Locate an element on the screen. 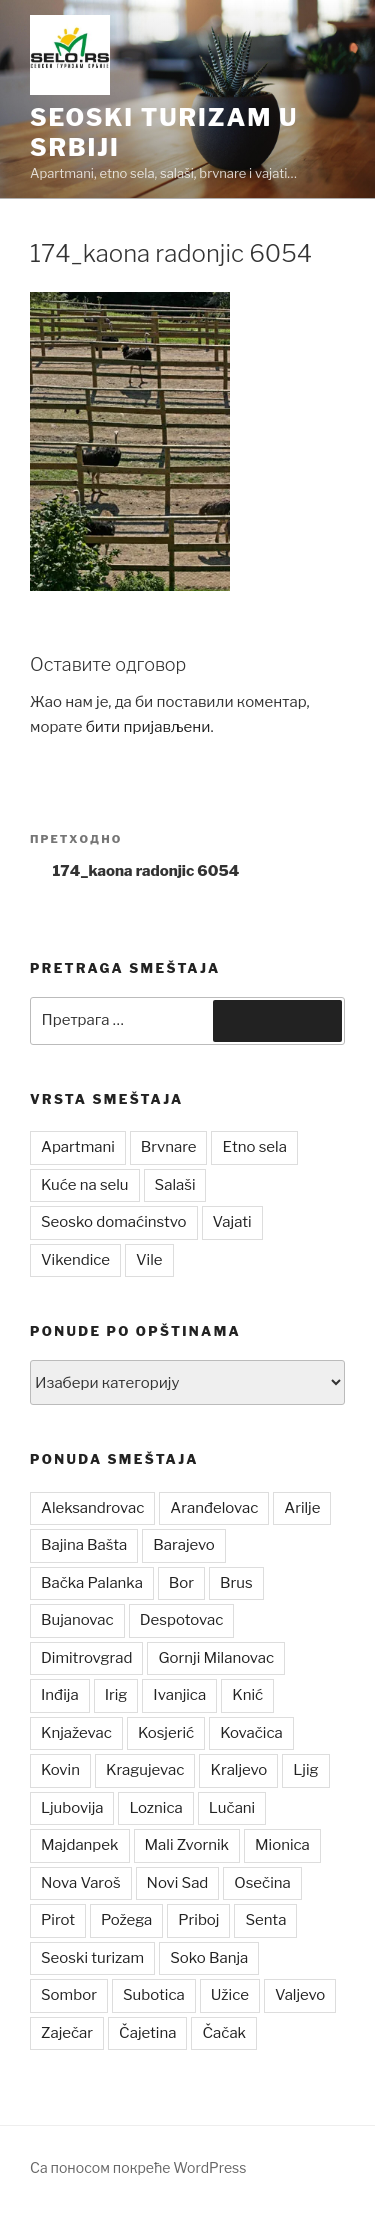 The height and width of the screenshot is (2216, 375). Kovin is located at coordinates (60, 1770).